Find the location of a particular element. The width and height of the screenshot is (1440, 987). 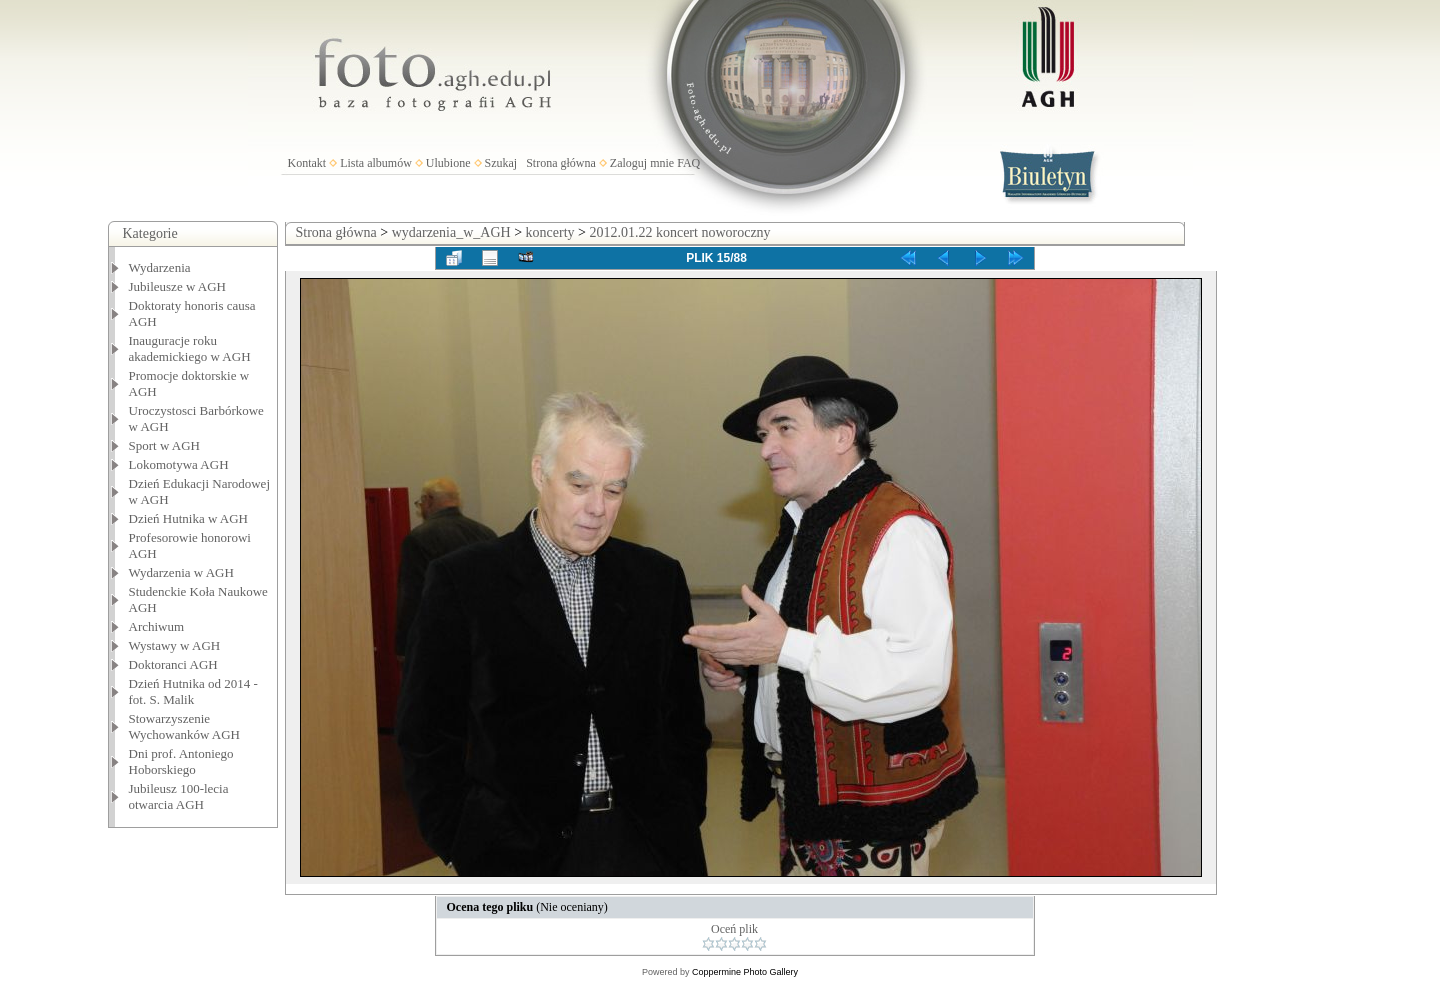

Wystawy w AGH is located at coordinates (175, 645).